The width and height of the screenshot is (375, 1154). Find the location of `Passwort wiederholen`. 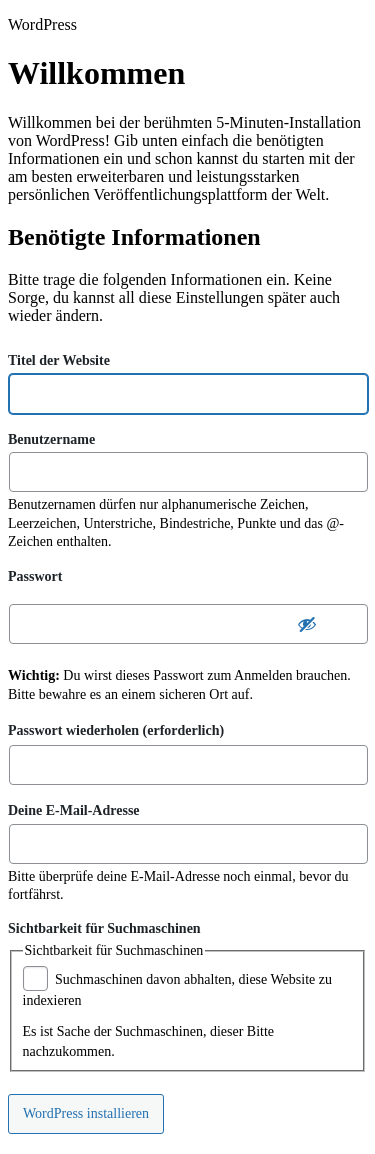

Passwort wiederholen is located at coordinates (116, 728).